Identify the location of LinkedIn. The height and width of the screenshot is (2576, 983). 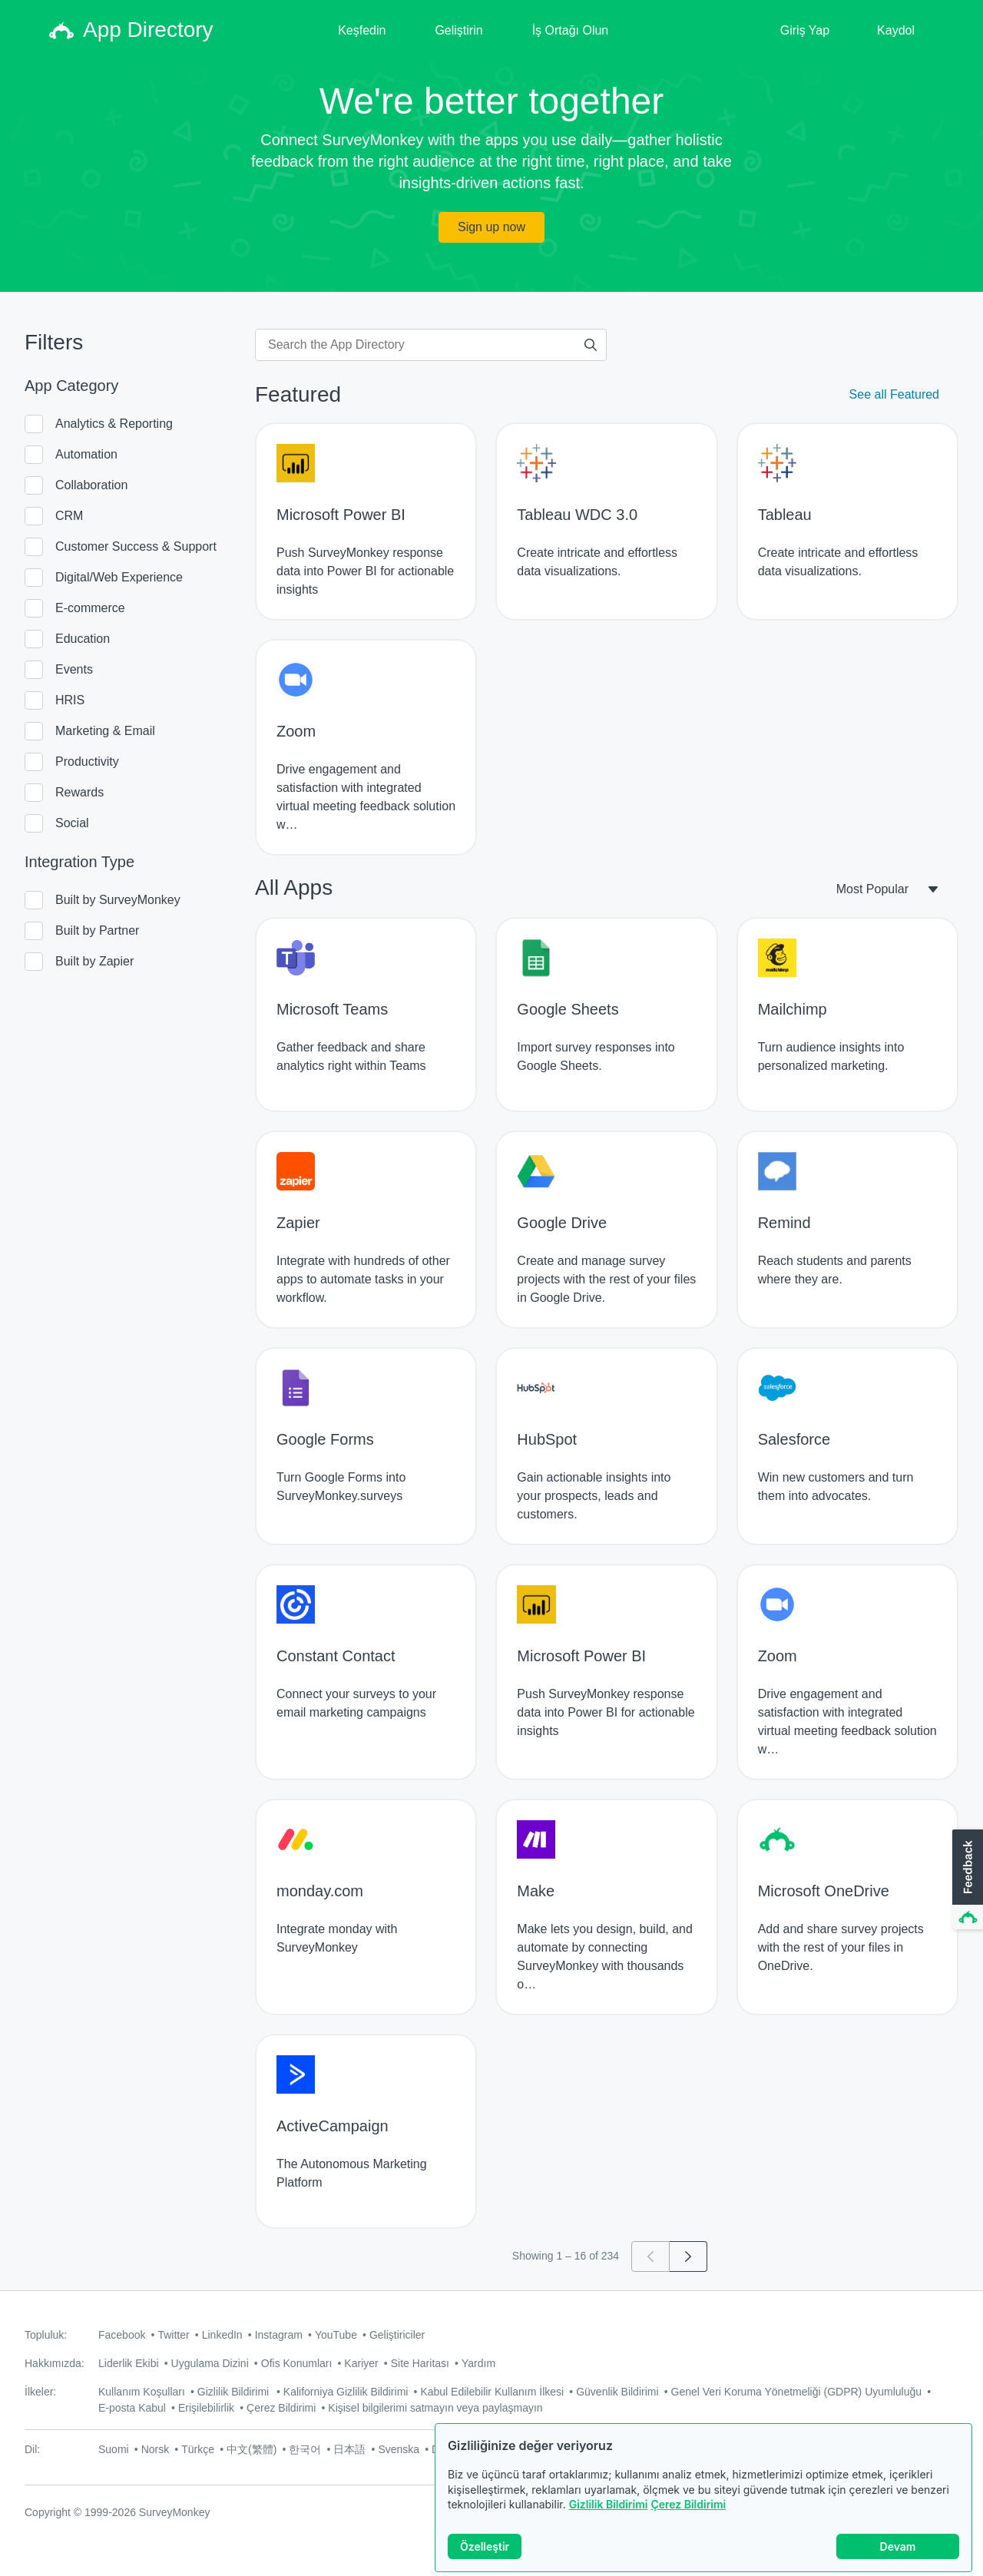
(222, 2335).